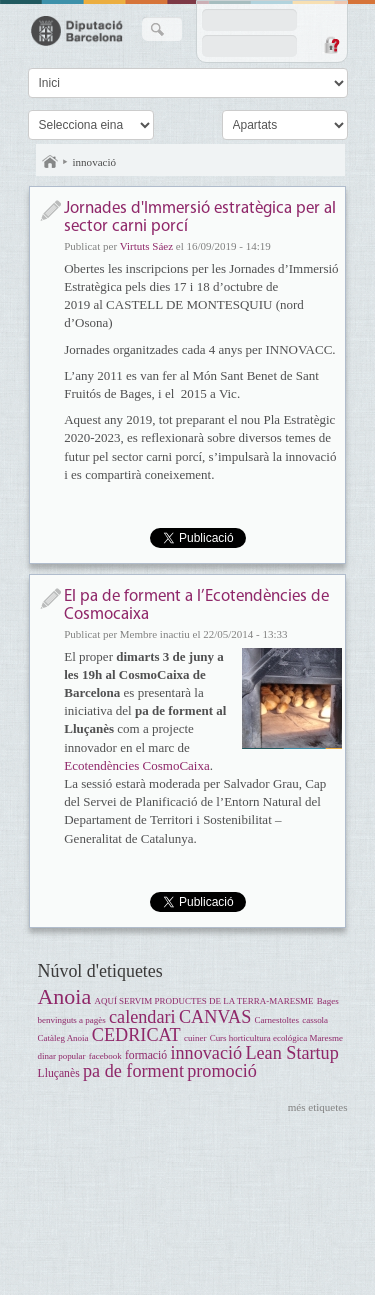  What do you see at coordinates (276, 1038) in the screenshot?
I see `Curs horticultura ecológica Maresme` at bounding box center [276, 1038].